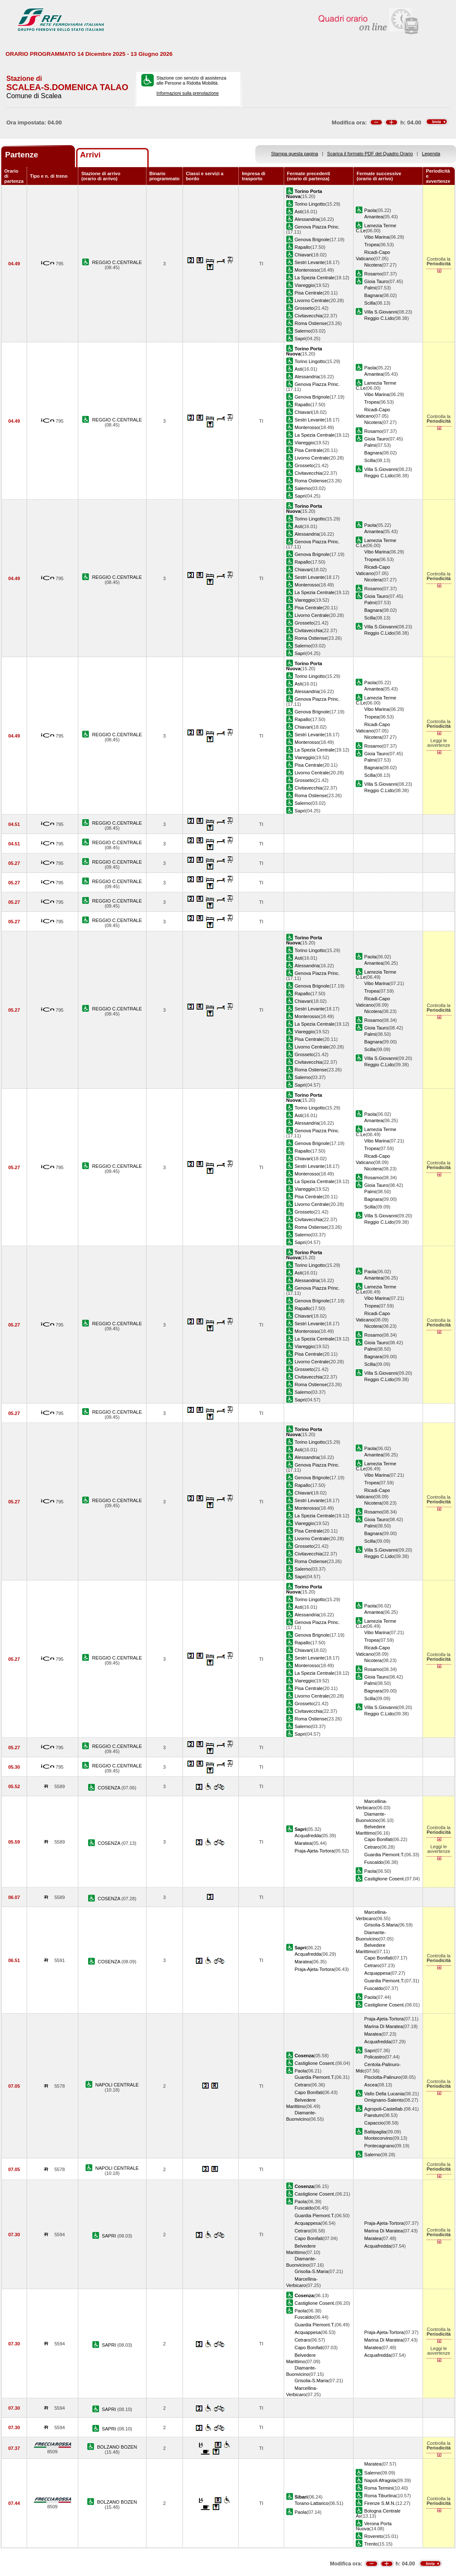  I want to click on Sestri Levante, so click(310, 262).